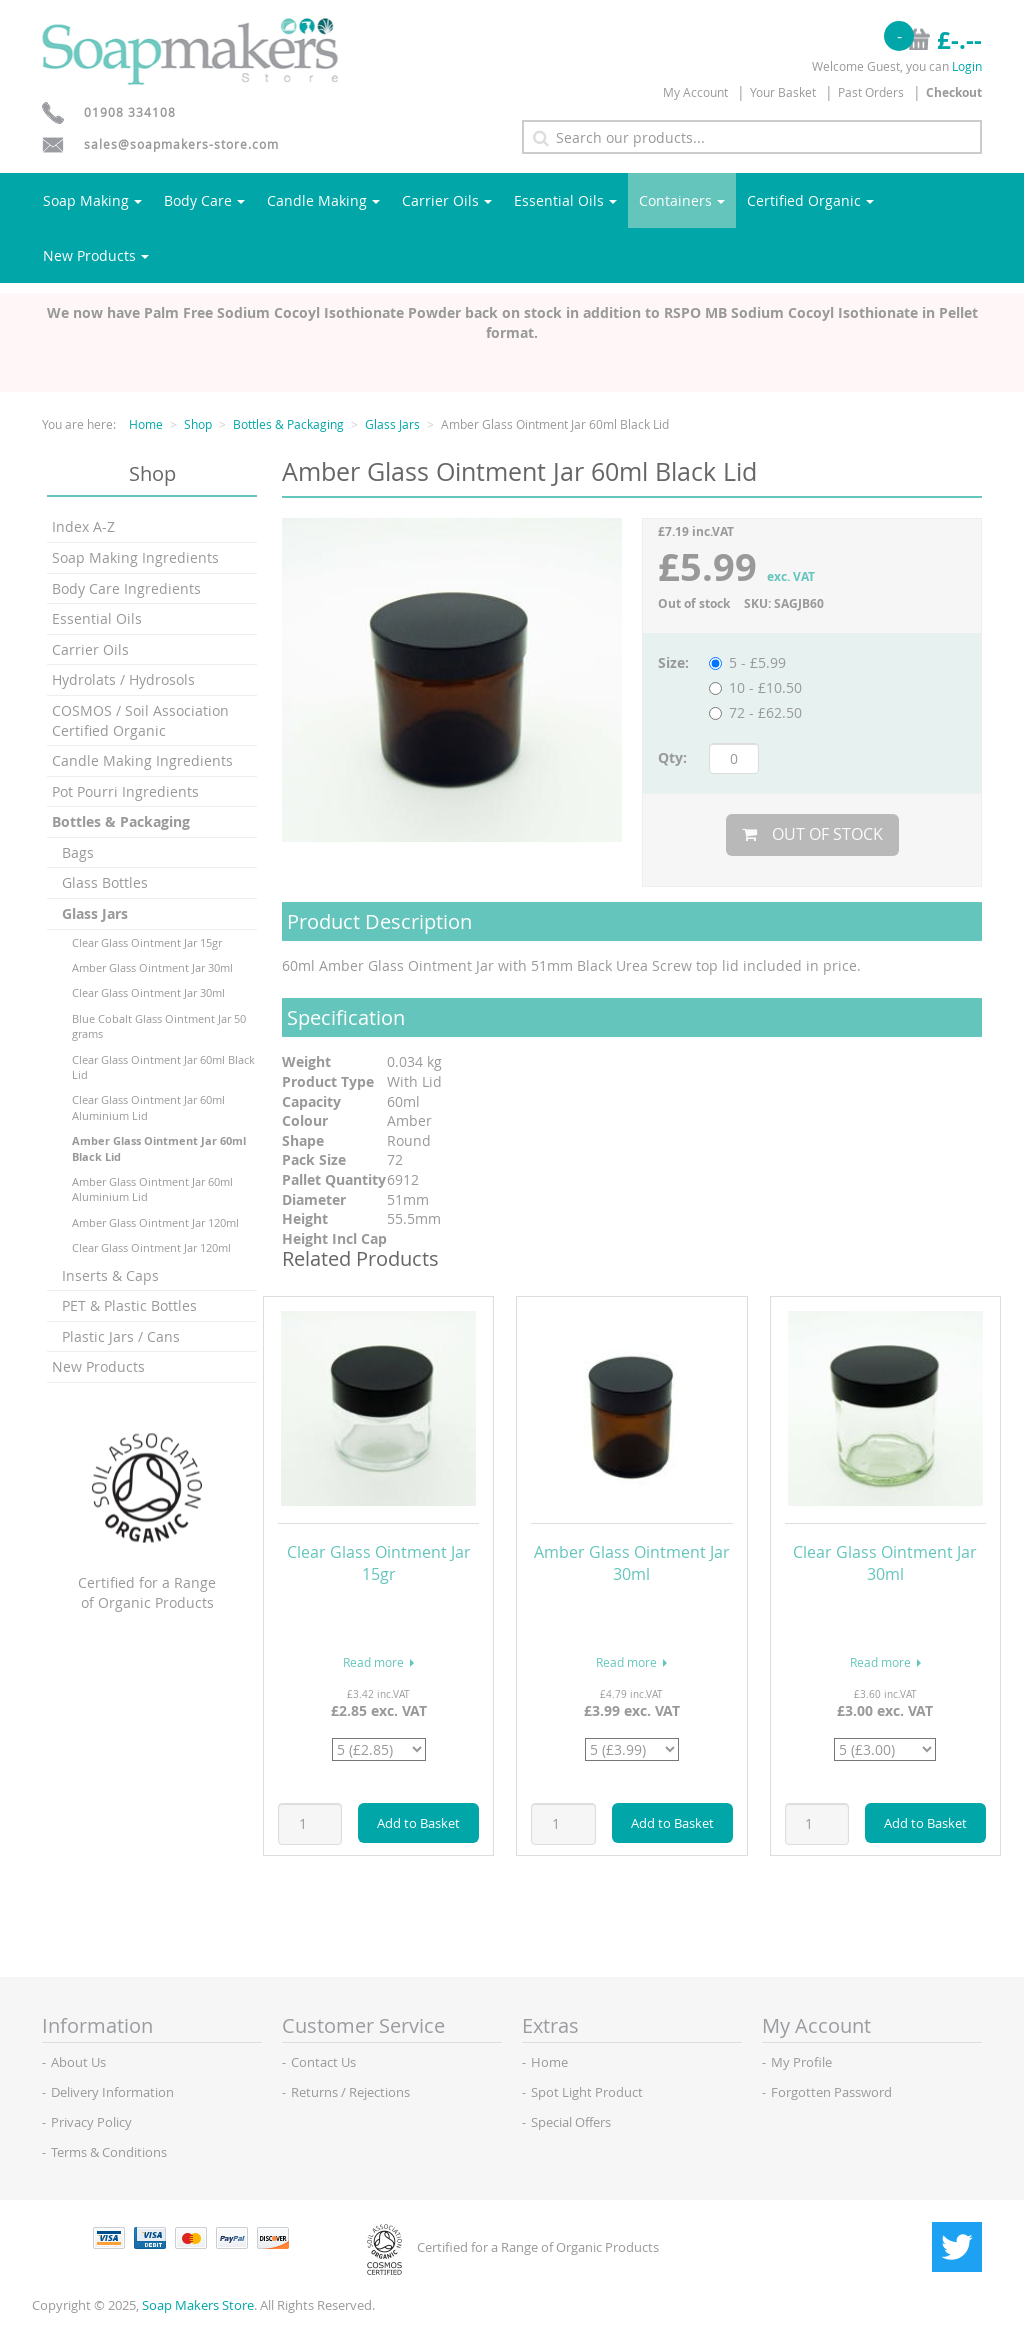 Image resolution: width=1024 pixels, height=2336 pixels. What do you see at coordinates (148, 1107) in the screenshot?
I see `Clear Glass Ointment Jar 60ml Aluminium Lid` at bounding box center [148, 1107].